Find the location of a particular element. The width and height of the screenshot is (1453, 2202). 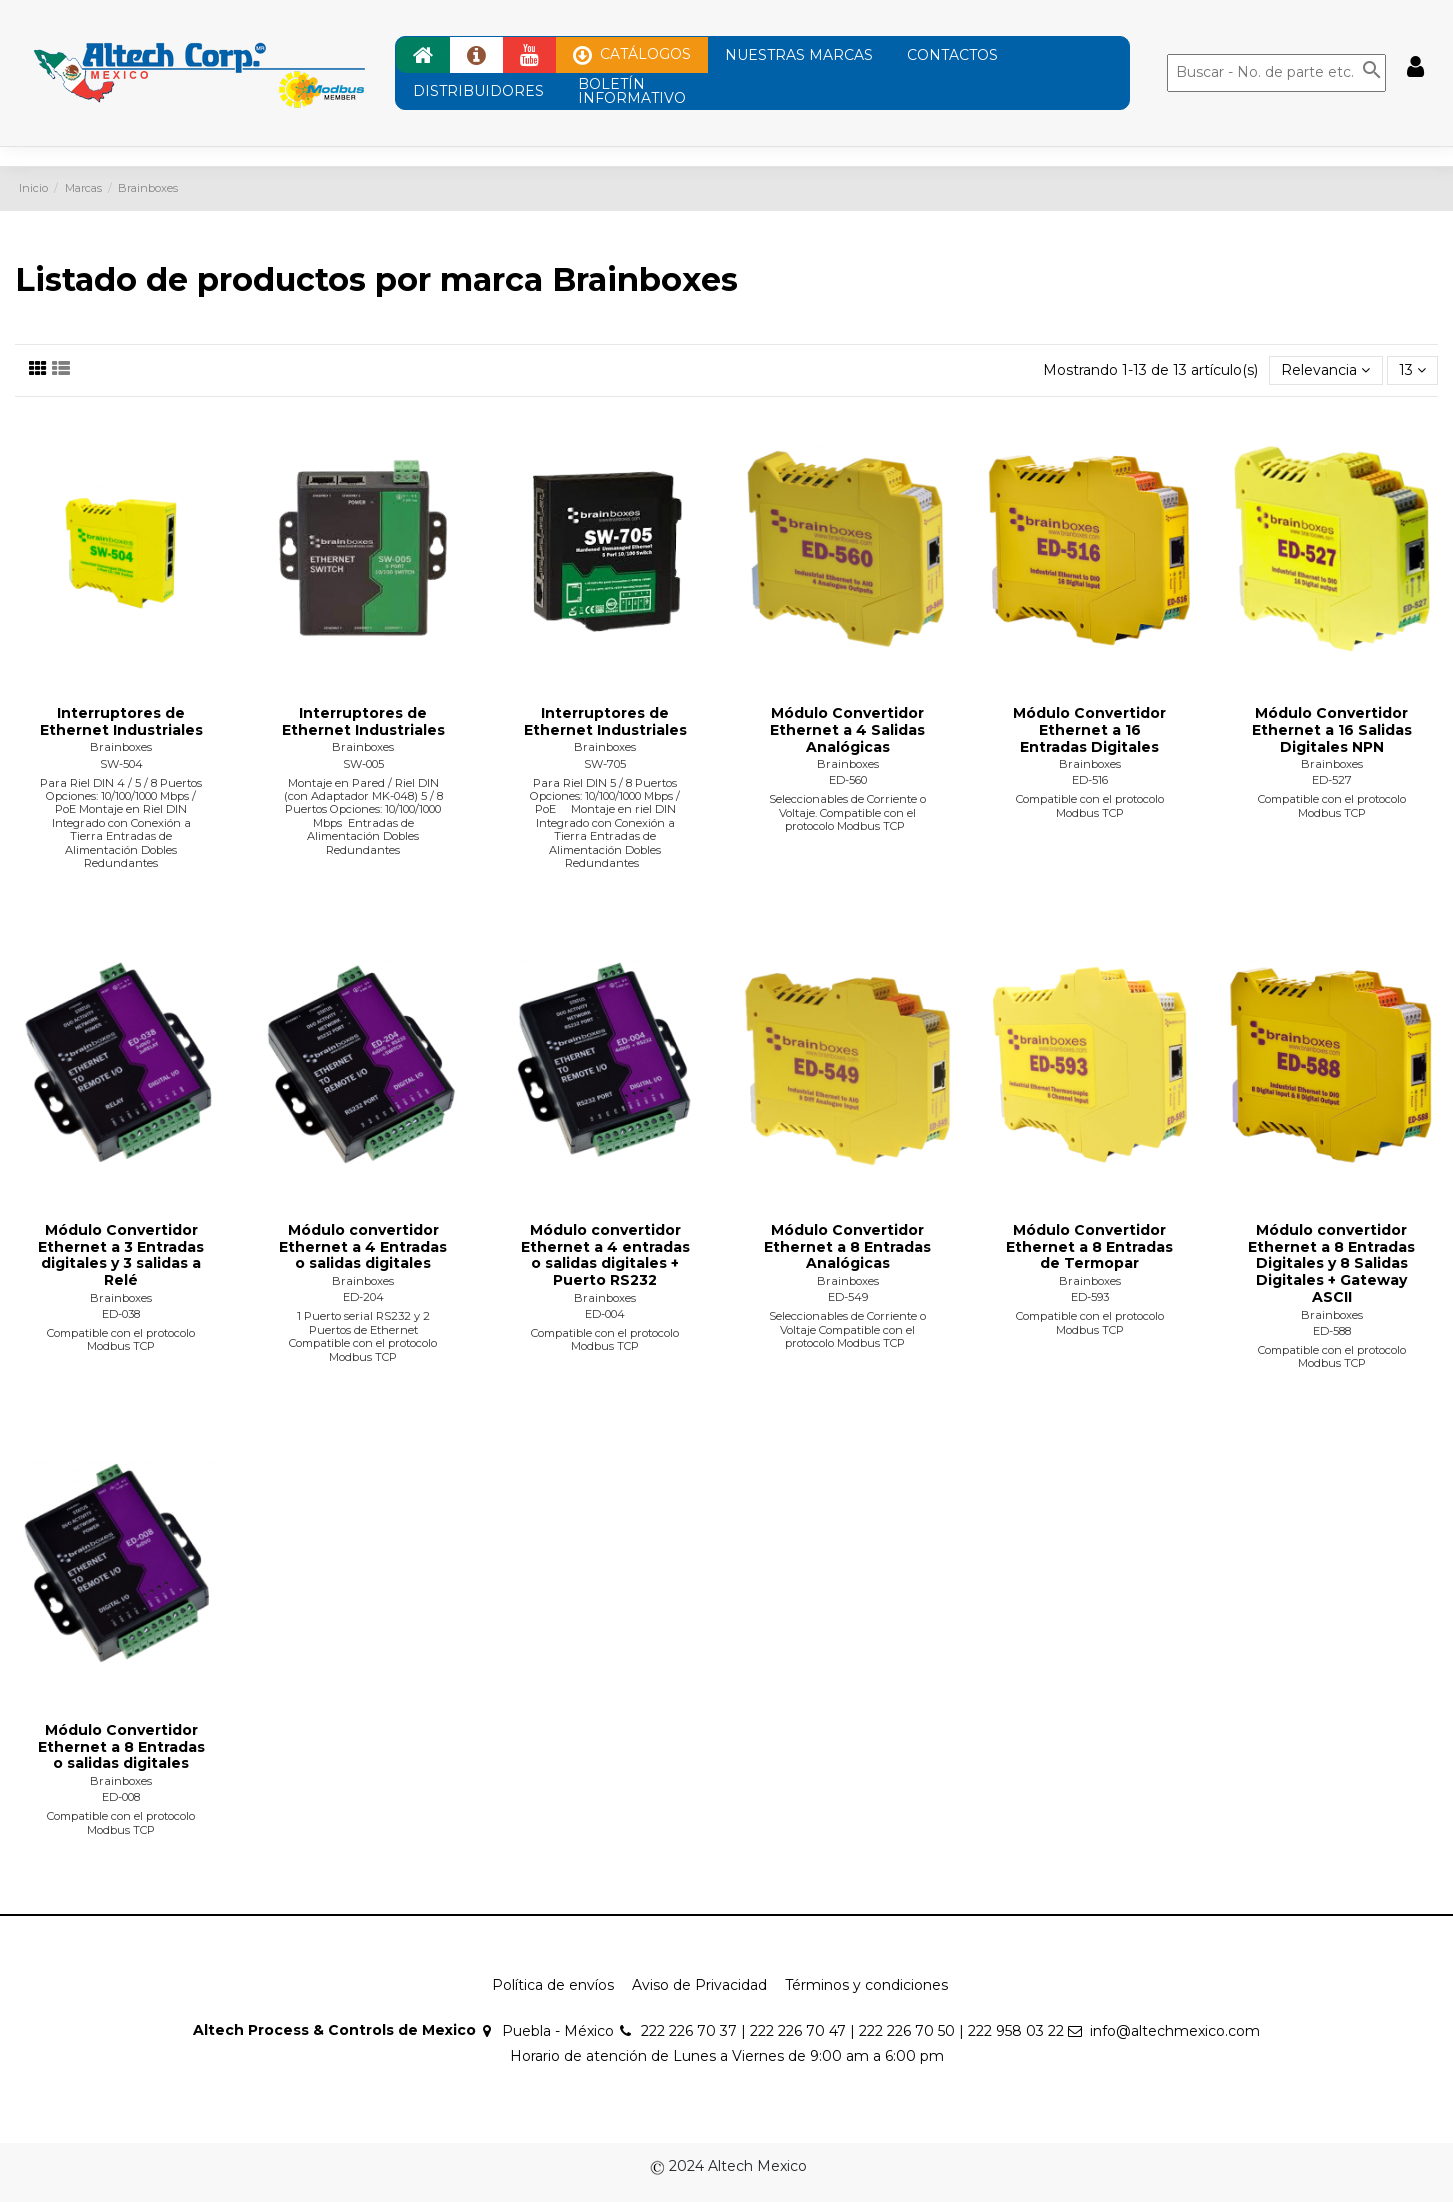

Módulo Convertidor Ethernet a 3 Entradas digitales y 3 salidas a Relé is located at coordinates (121, 1255).